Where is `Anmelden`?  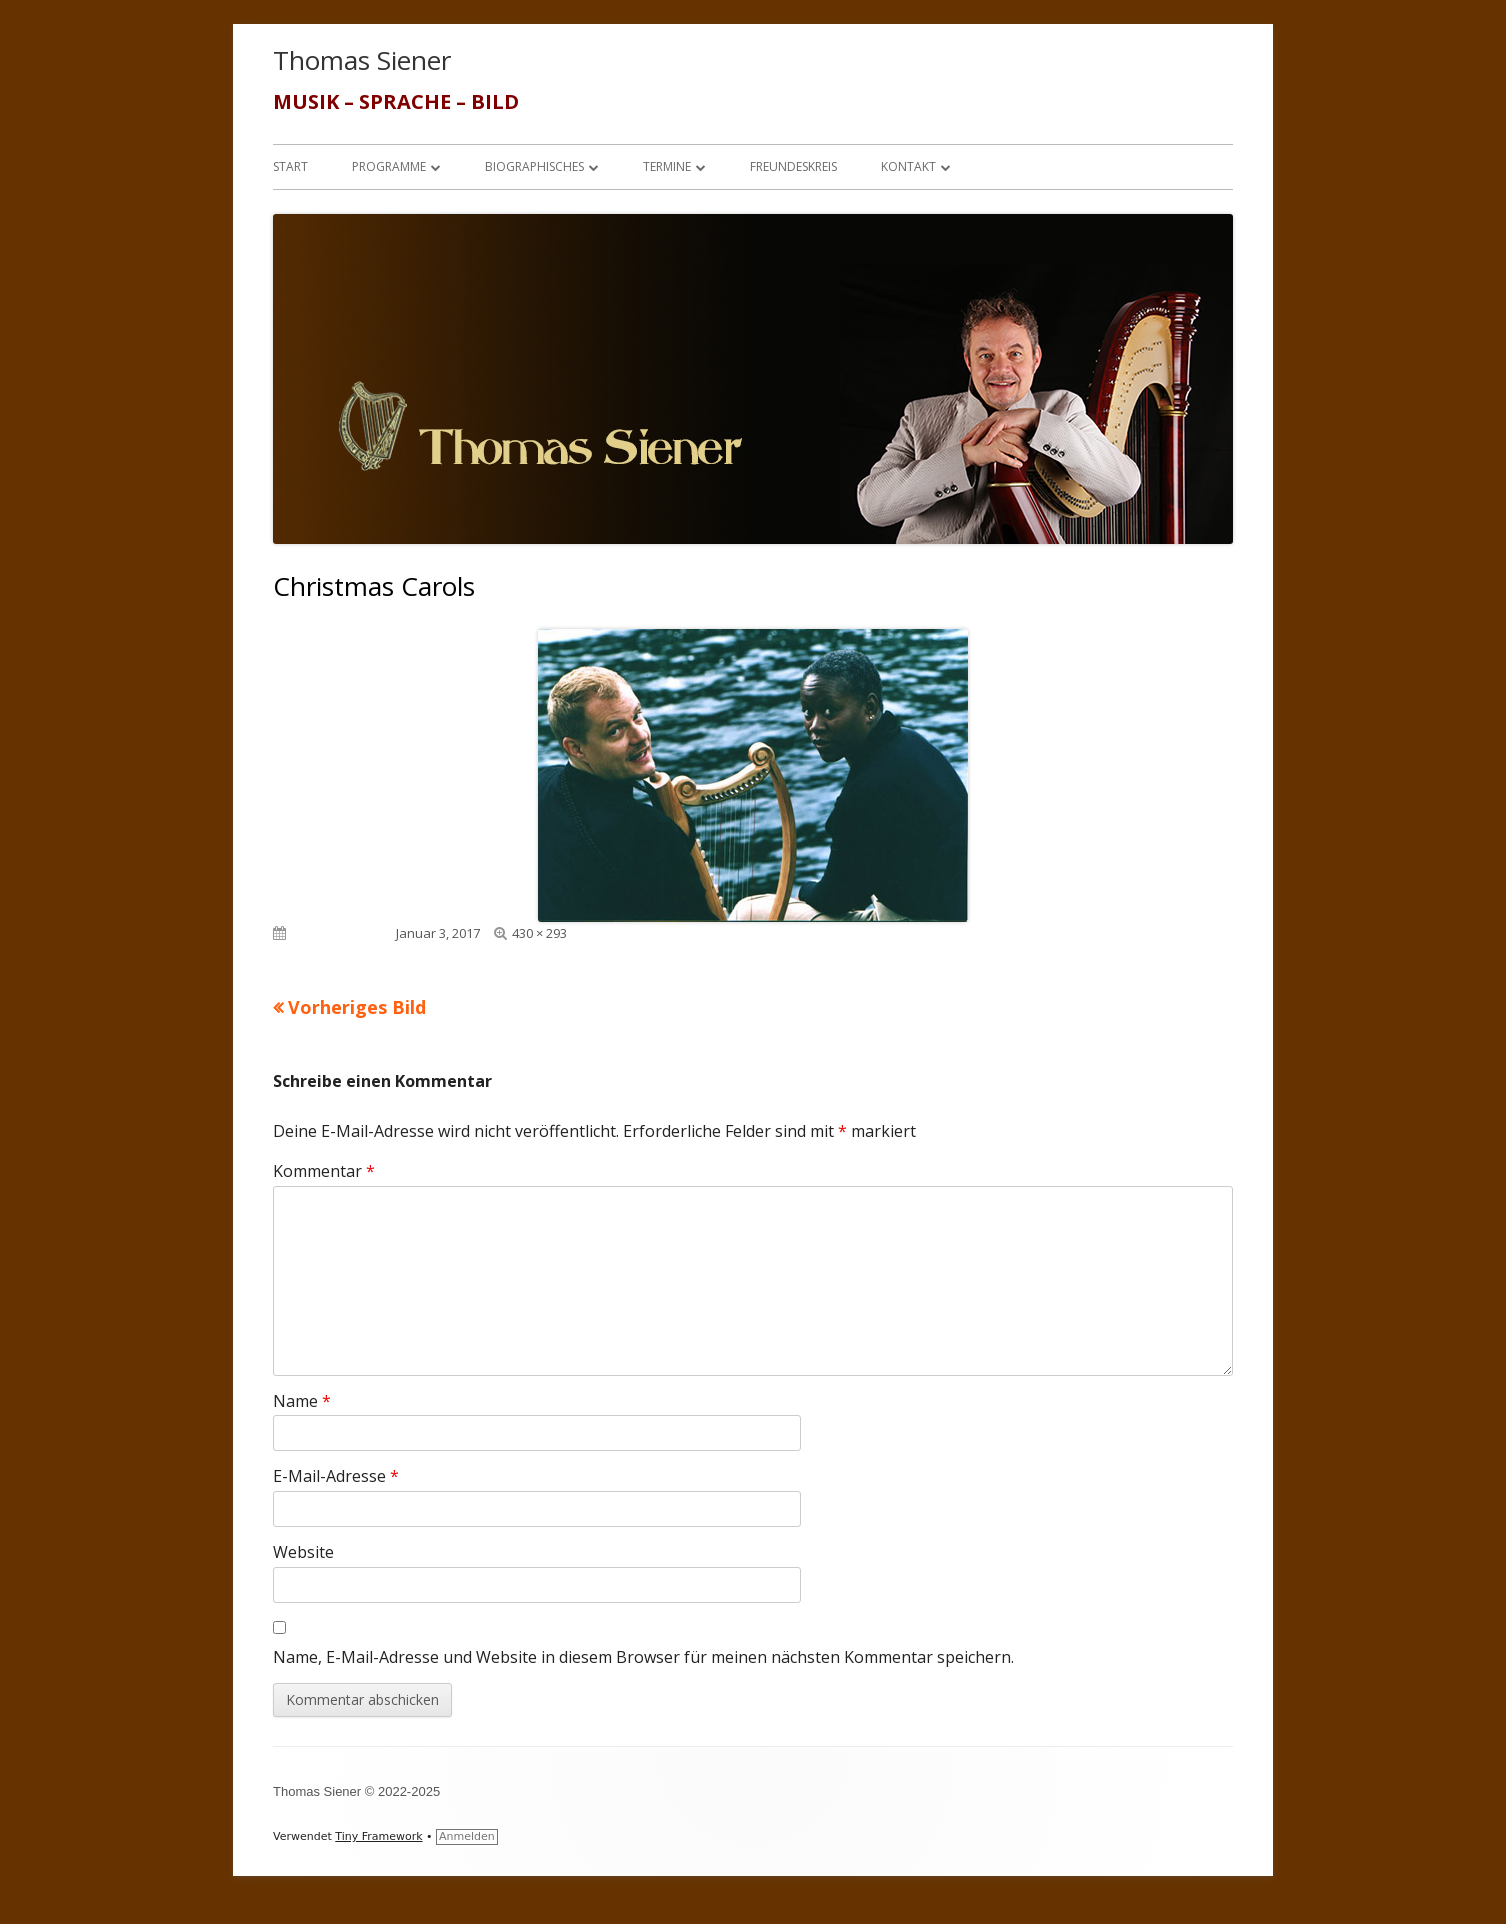
Anmelden is located at coordinates (467, 1836).